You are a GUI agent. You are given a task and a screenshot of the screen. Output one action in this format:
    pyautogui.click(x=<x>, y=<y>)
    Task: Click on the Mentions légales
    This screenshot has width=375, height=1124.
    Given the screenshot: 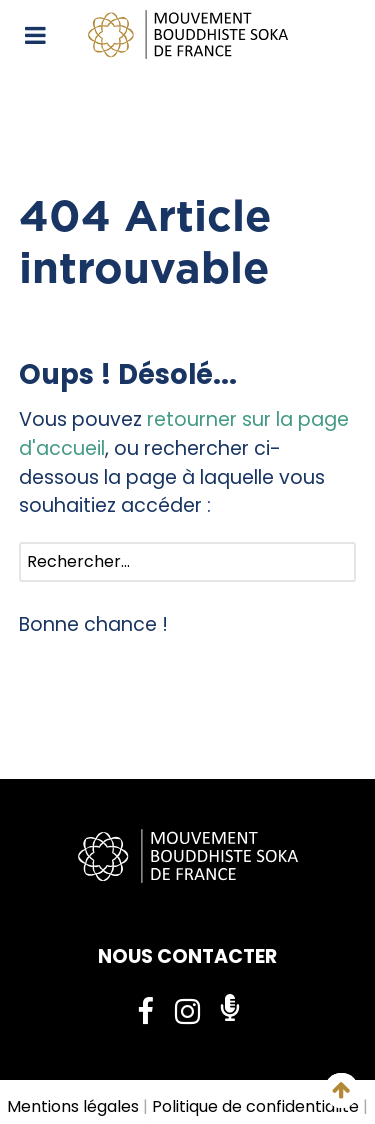 What is the action you would take?
    pyautogui.click(x=73, y=1106)
    